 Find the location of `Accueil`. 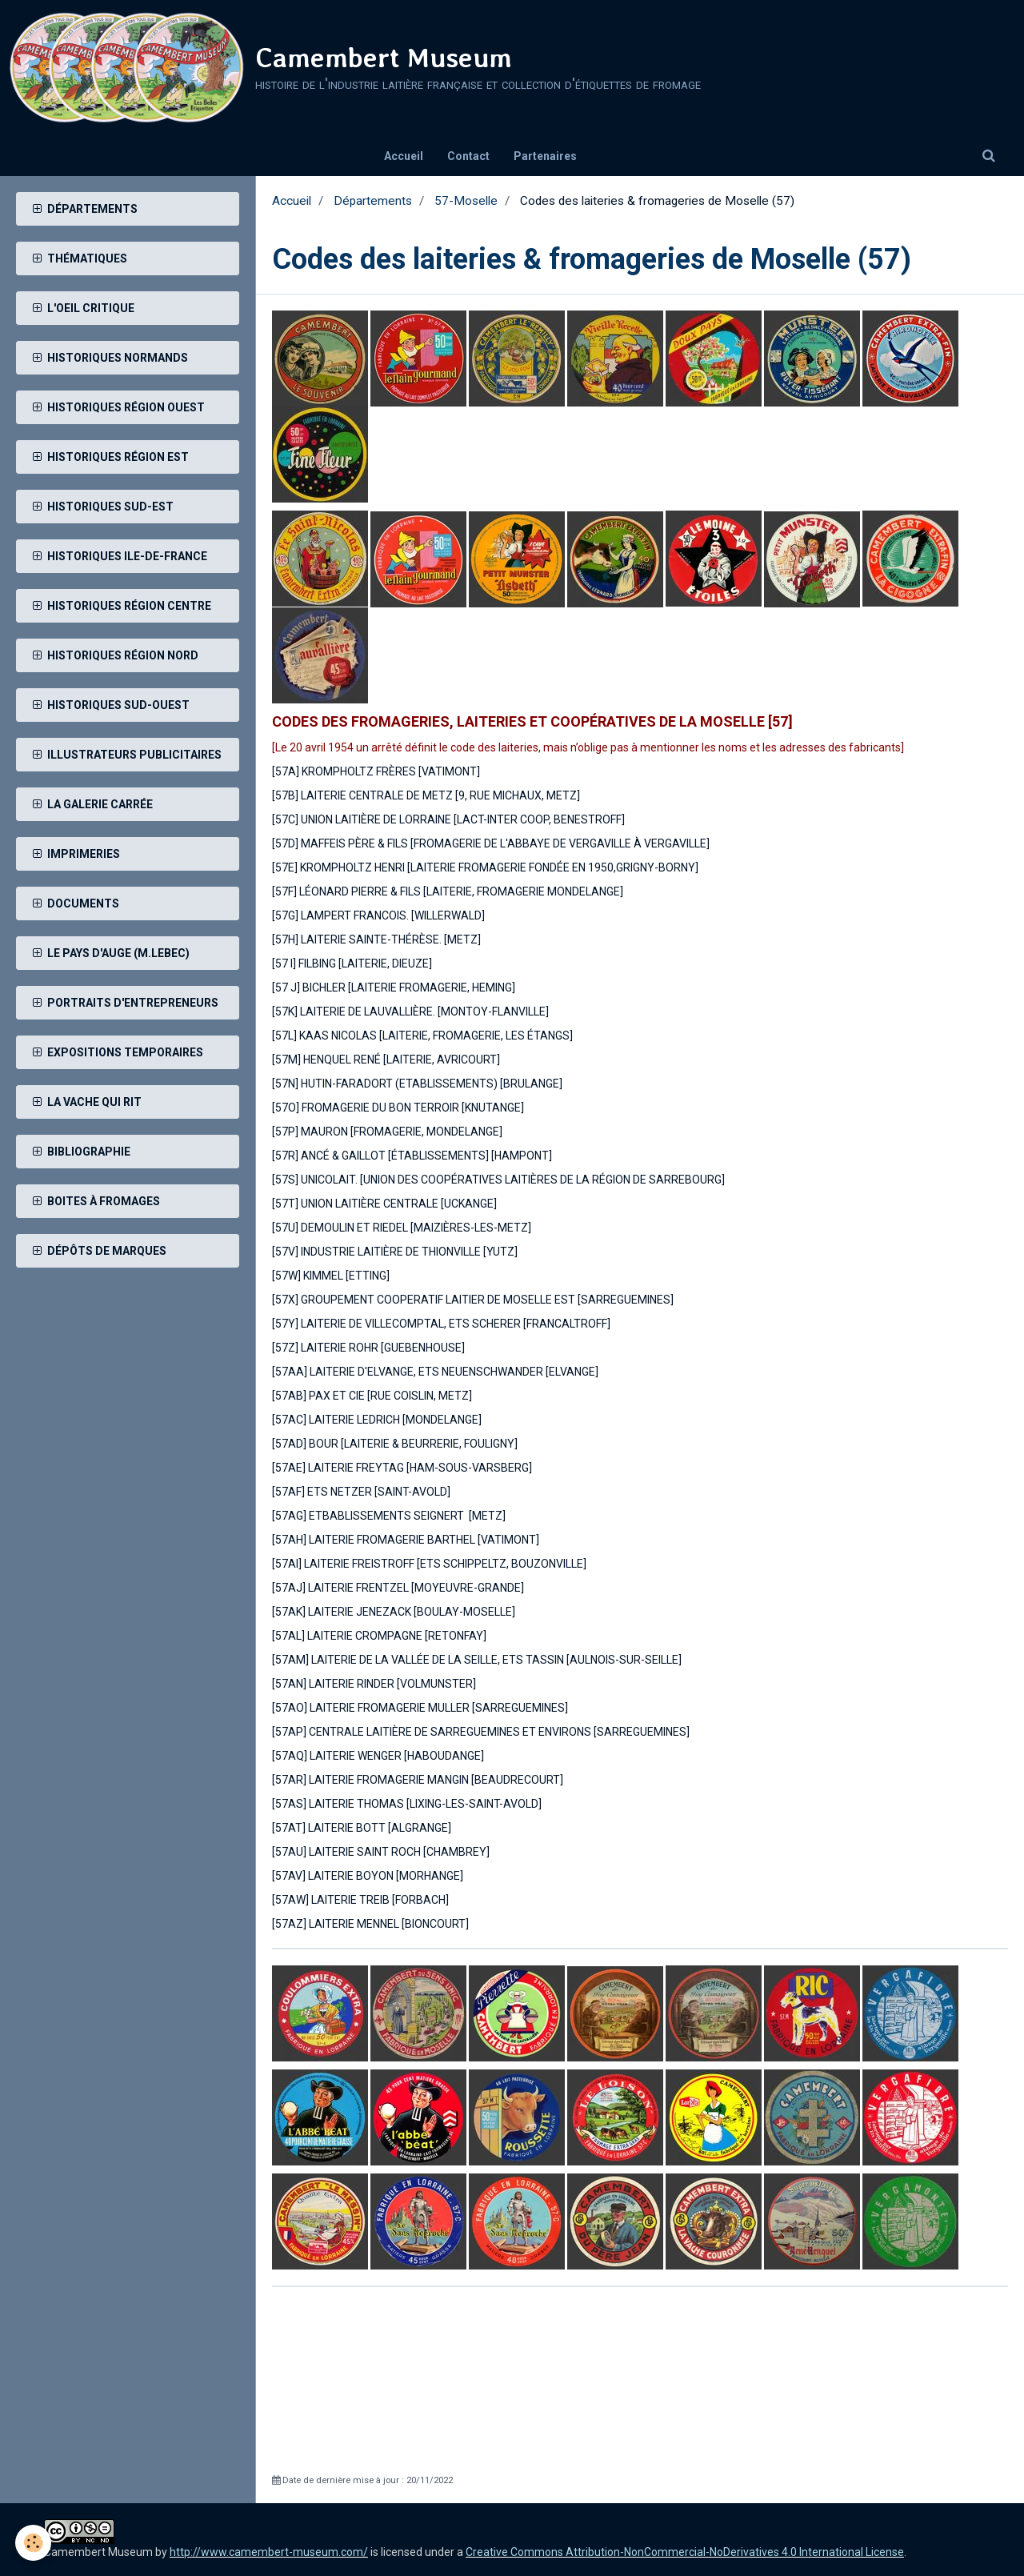

Accueil is located at coordinates (403, 156).